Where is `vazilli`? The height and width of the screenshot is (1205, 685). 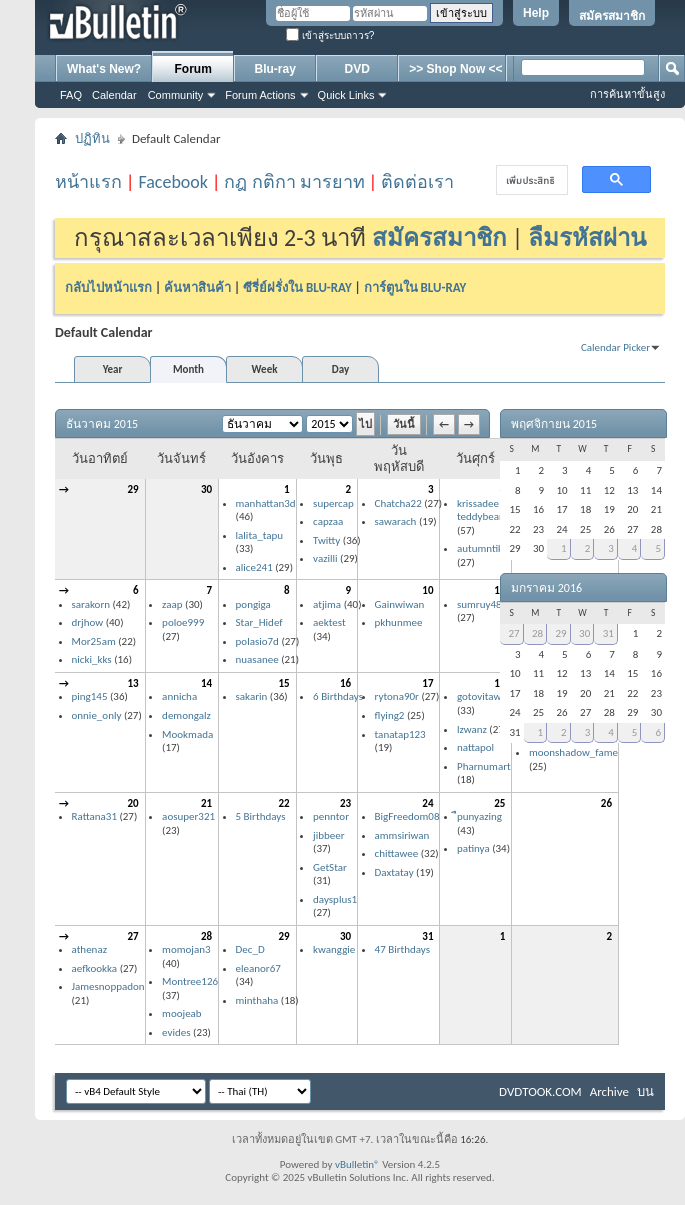 vazilli is located at coordinates (325, 558).